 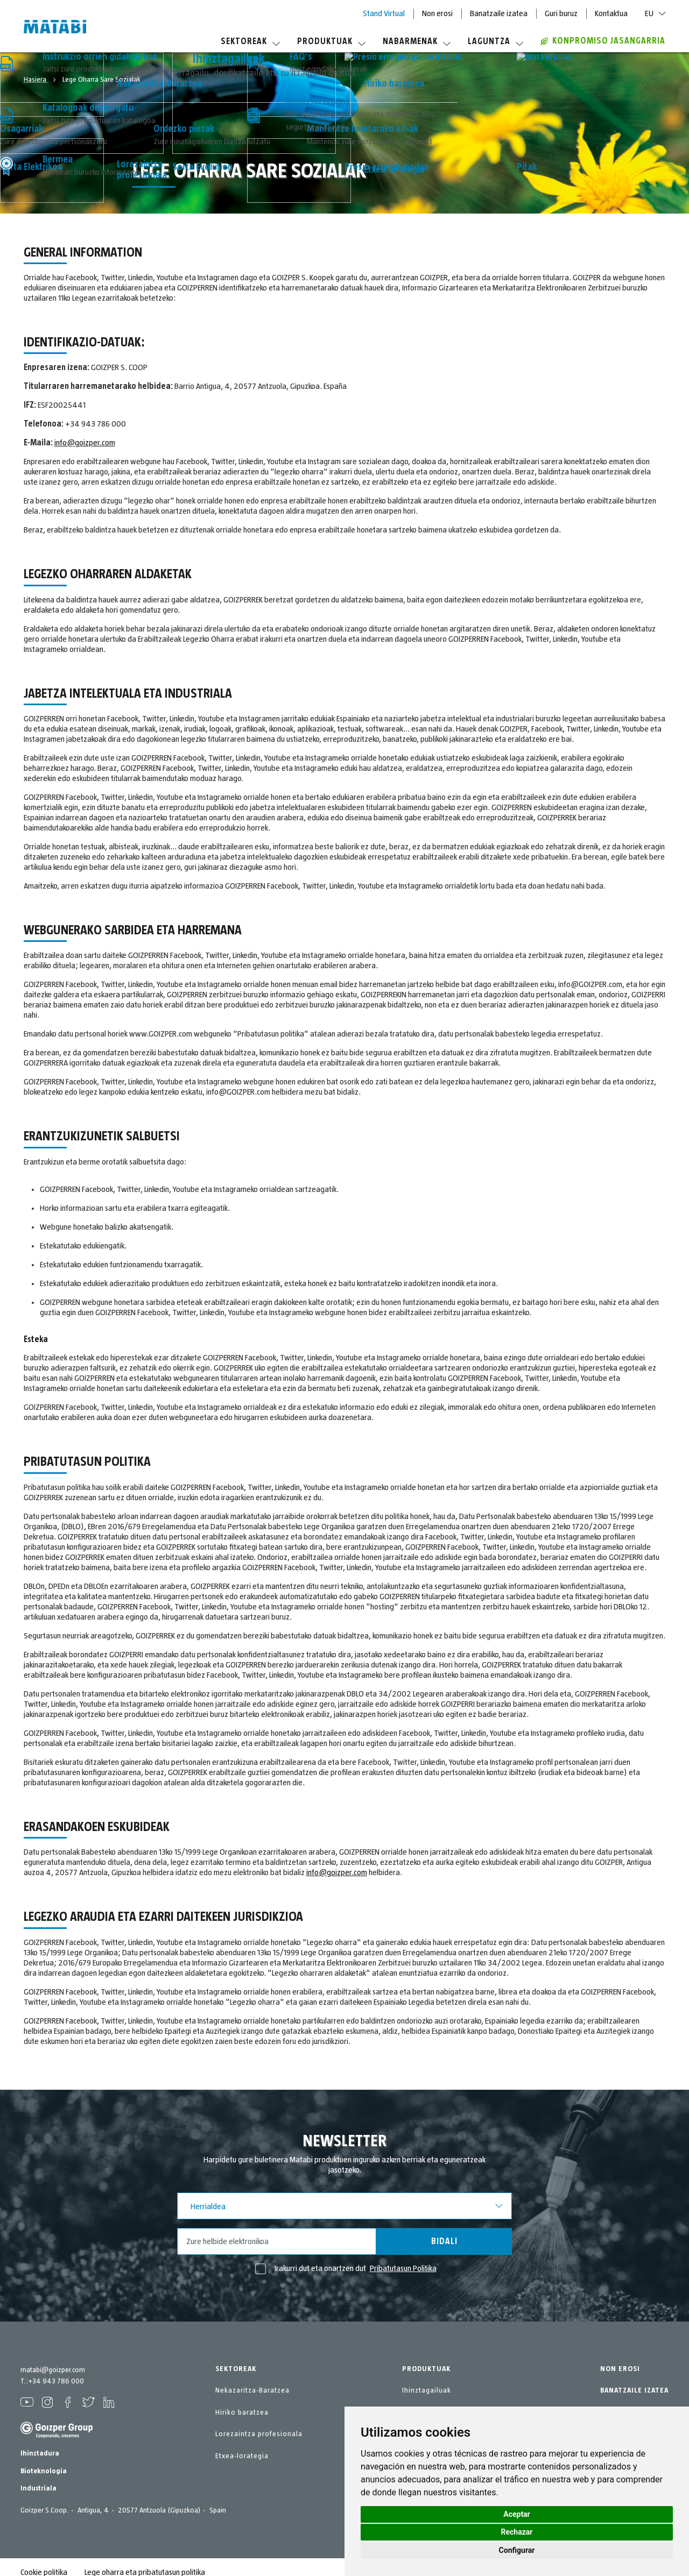 I want to click on Produktuak, so click(x=331, y=41).